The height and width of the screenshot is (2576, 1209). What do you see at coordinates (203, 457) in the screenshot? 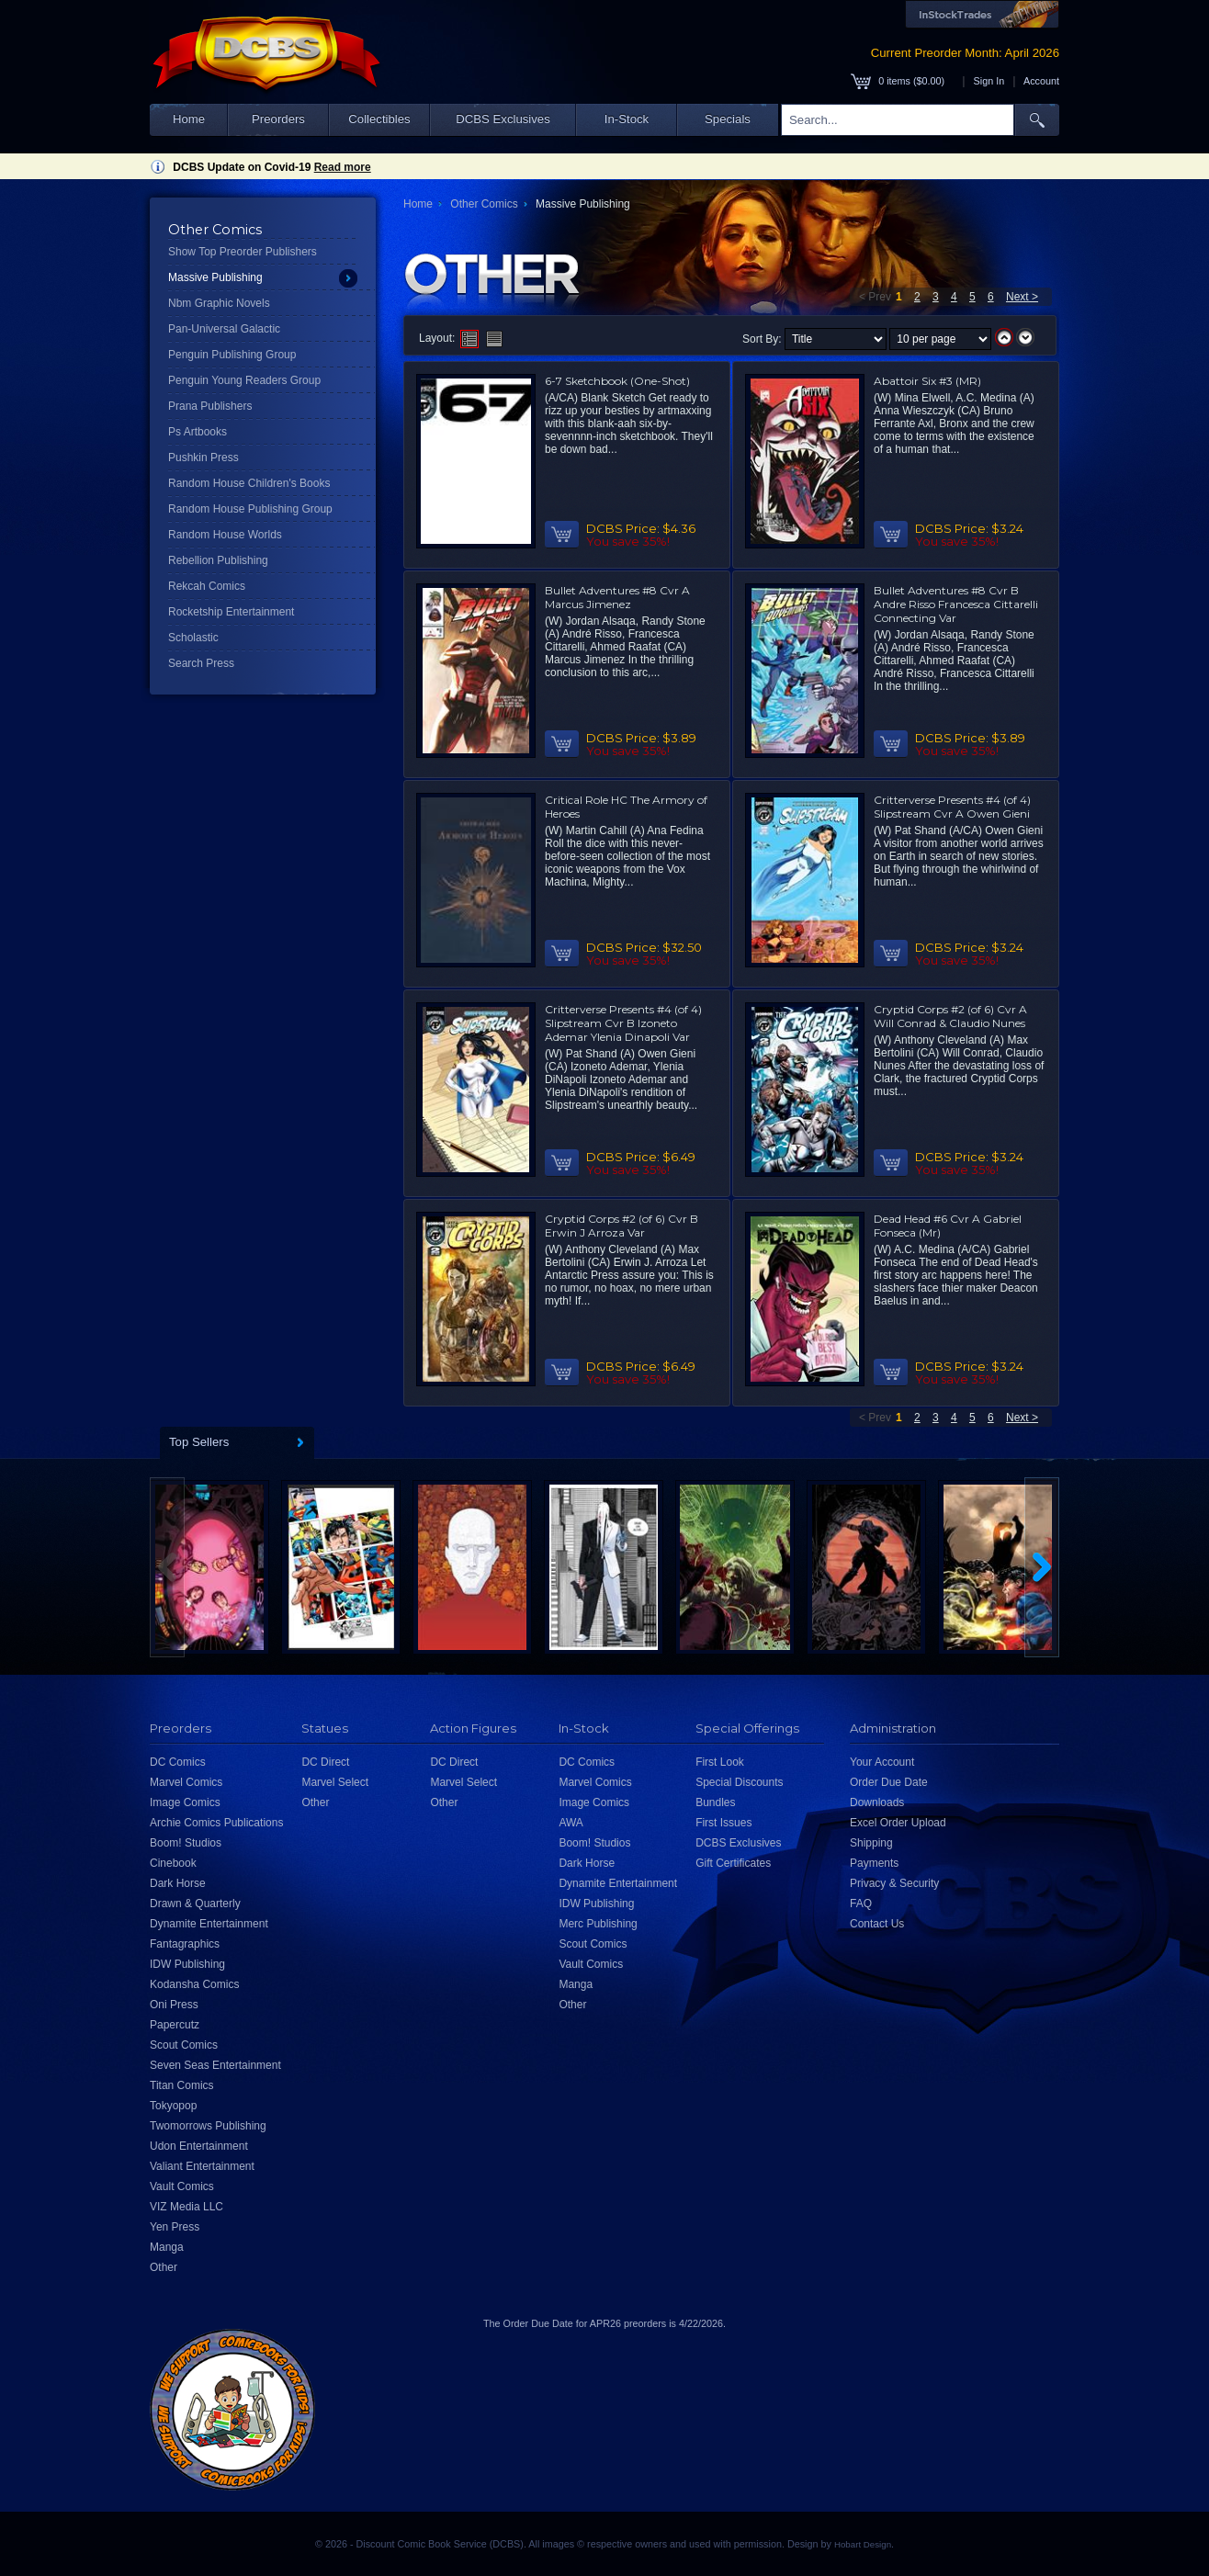
I see `Pushkin Press` at bounding box center [203, 457].